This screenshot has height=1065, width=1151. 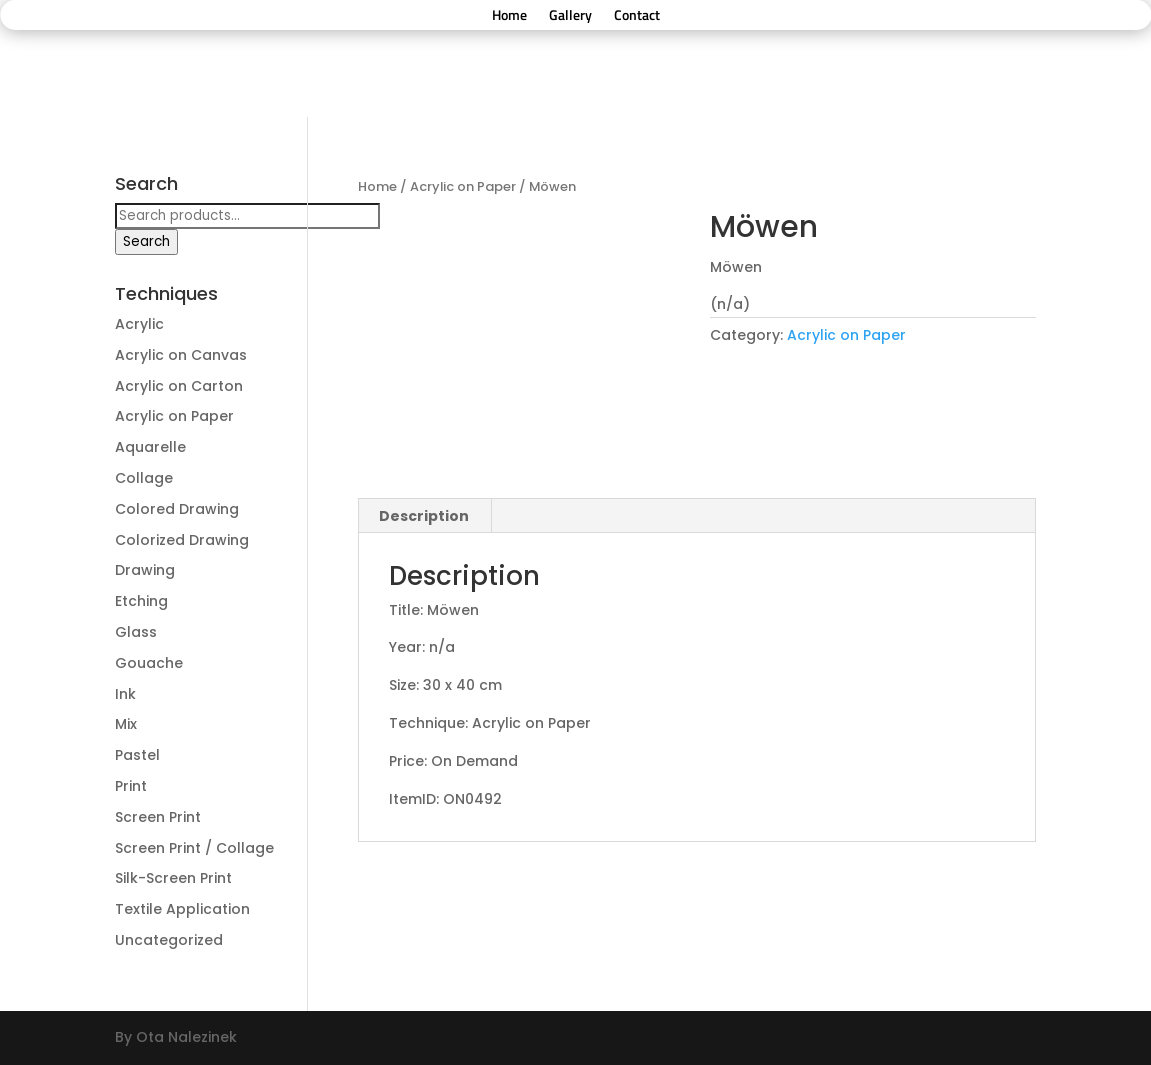 I want to click on [tab], so click(x=424, y=516).